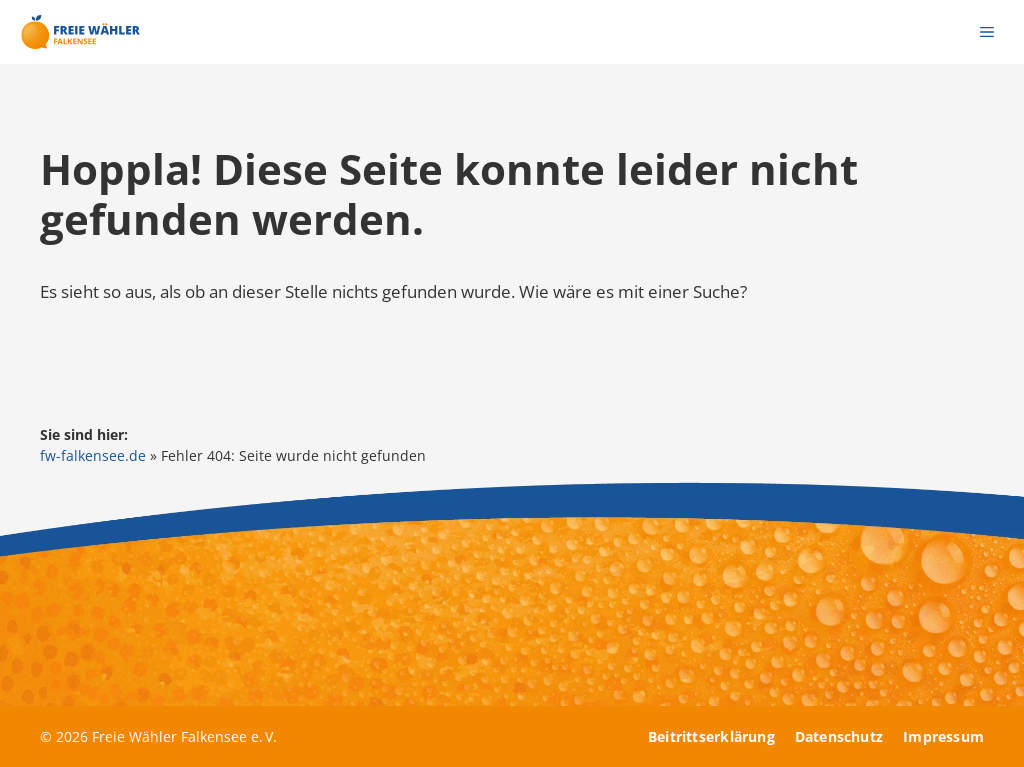 The width and height of the screenshot is (1024, 767). Describe the element at coordinates (711, 736) in the screenshot. I see `Beitrittserklärung` at that location.